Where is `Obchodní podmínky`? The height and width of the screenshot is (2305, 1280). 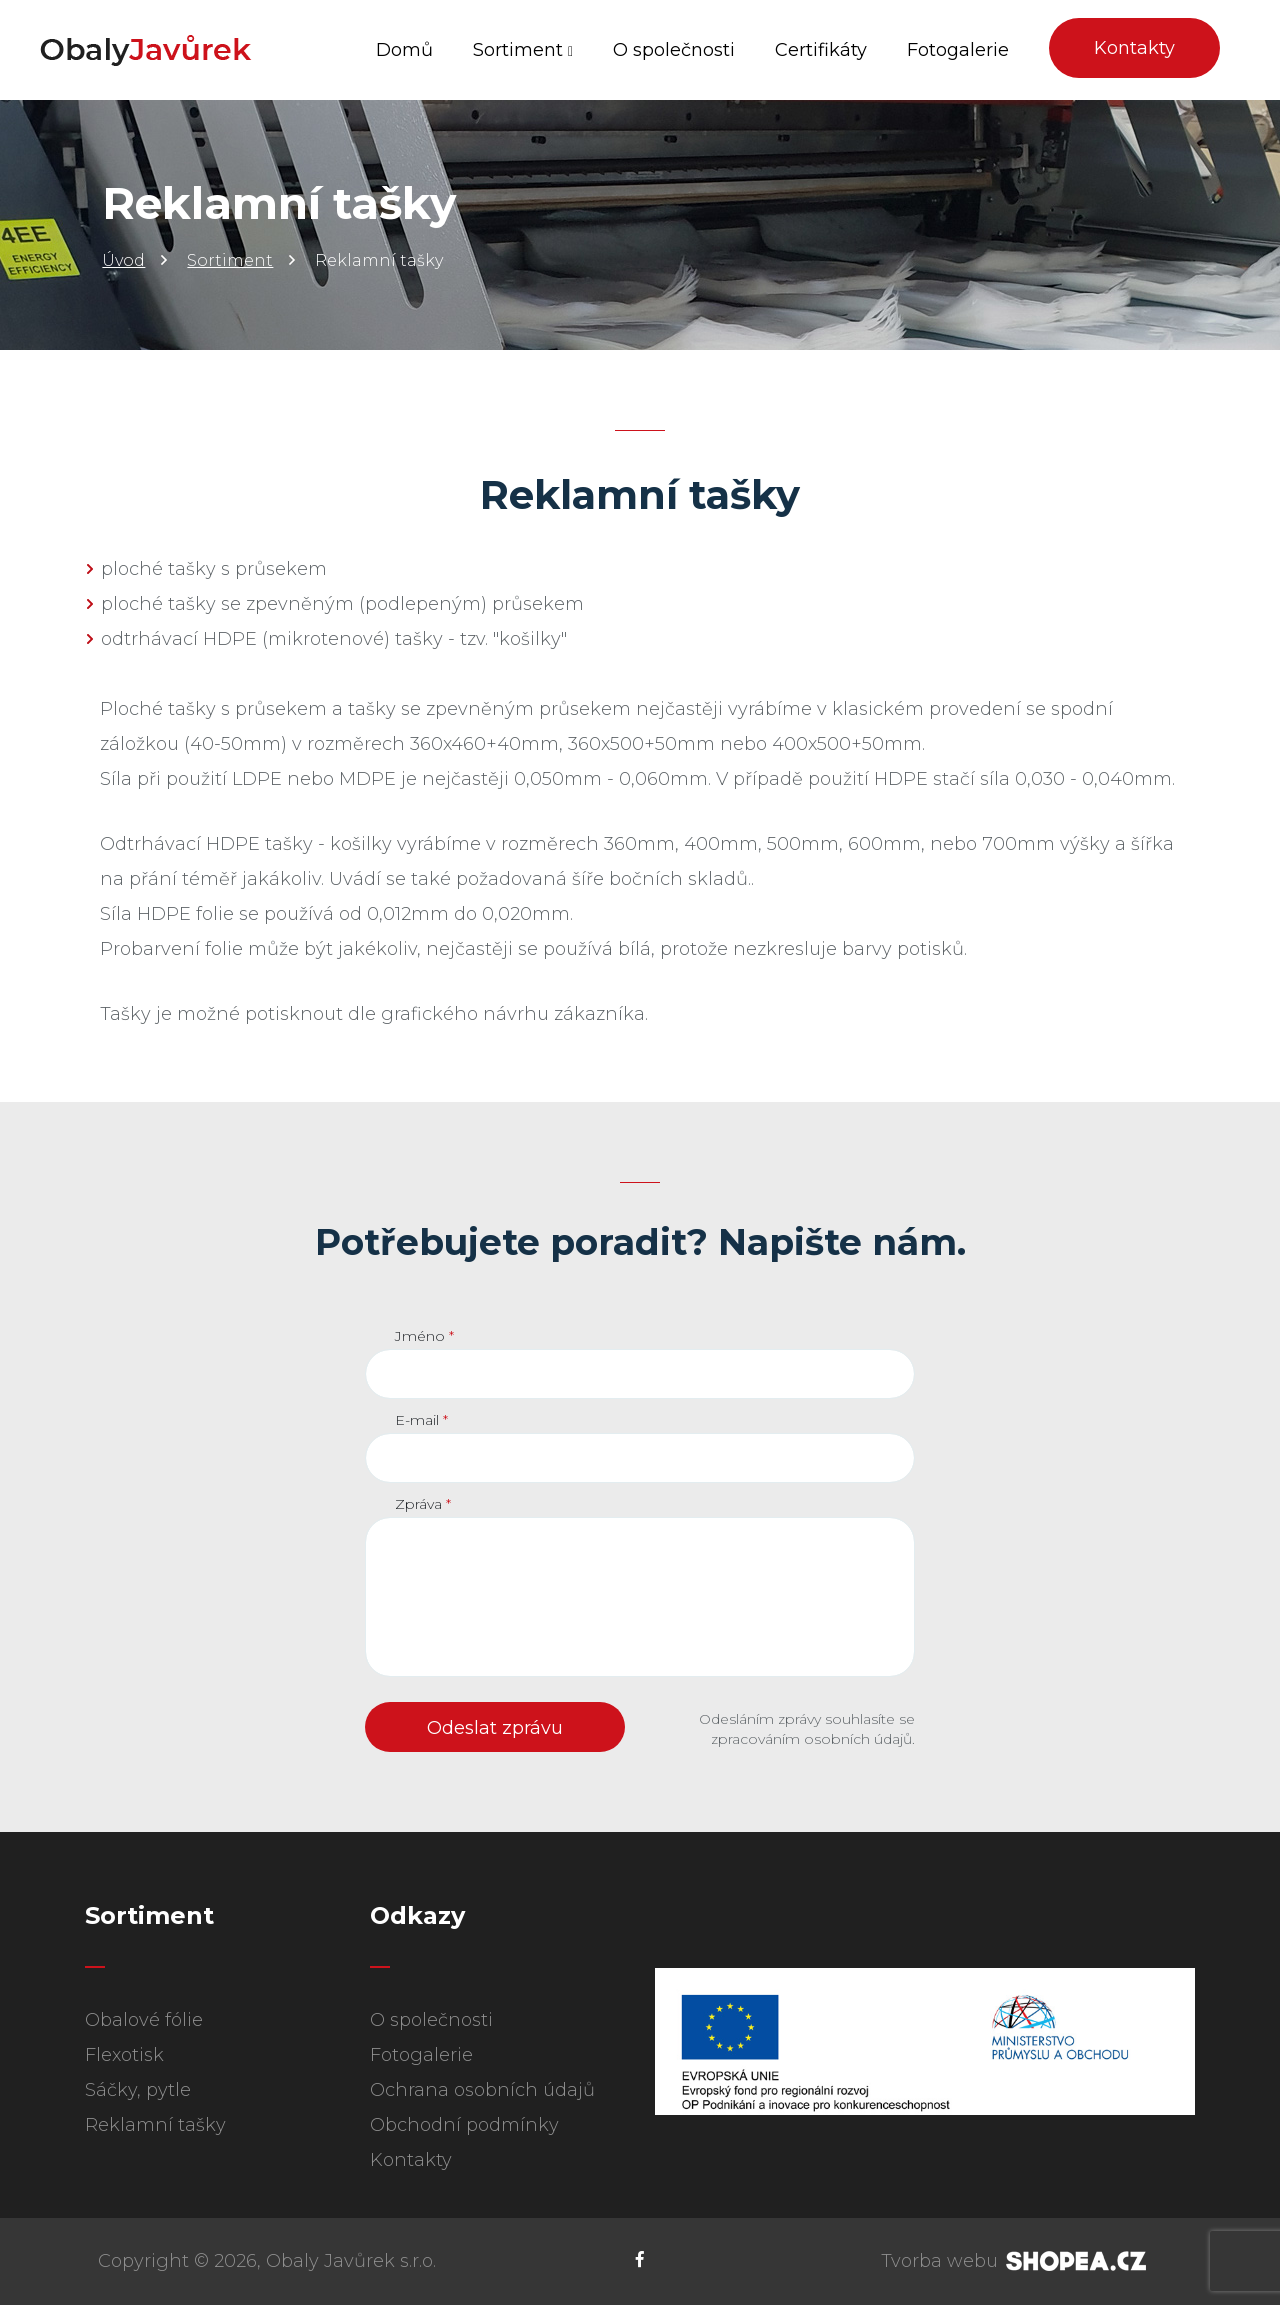 Obchodní podmínky is located at coordinates (464, 2125).